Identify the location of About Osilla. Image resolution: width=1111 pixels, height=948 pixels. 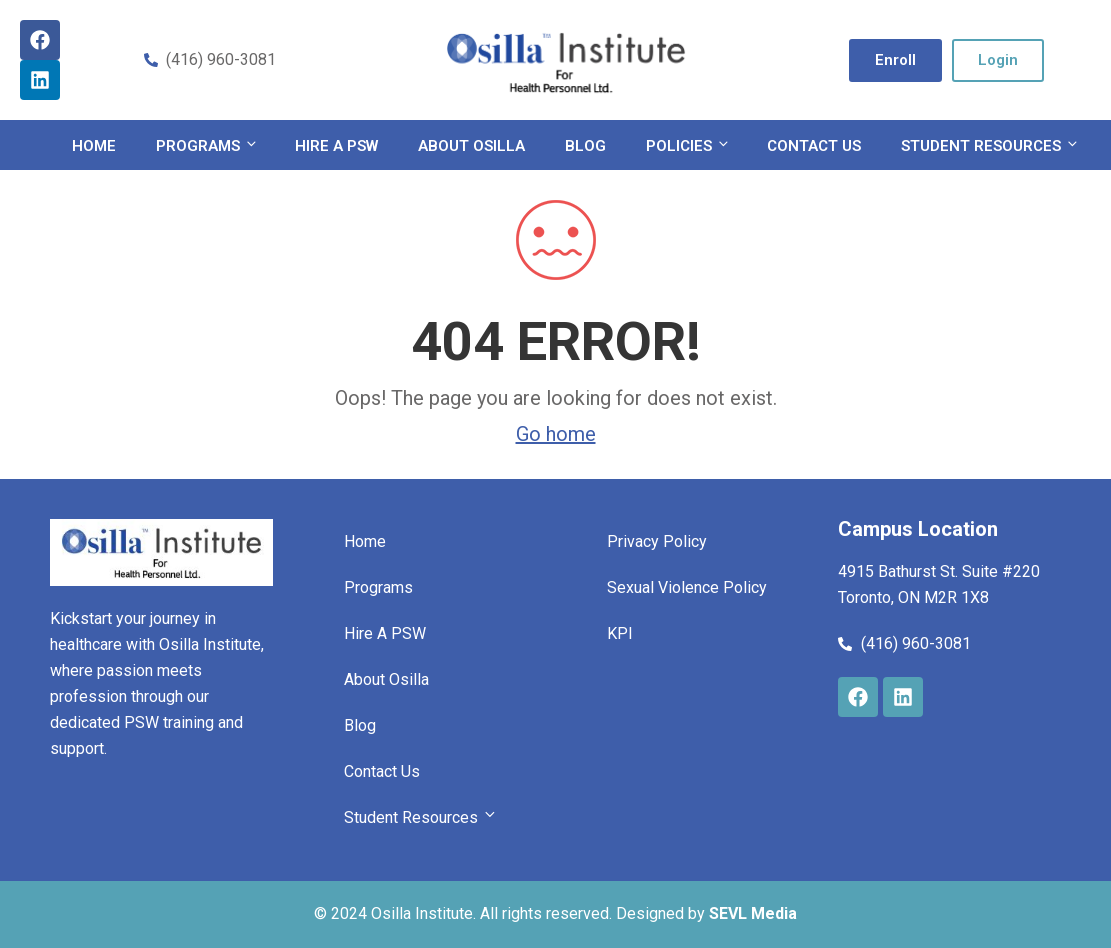
(471, 146).